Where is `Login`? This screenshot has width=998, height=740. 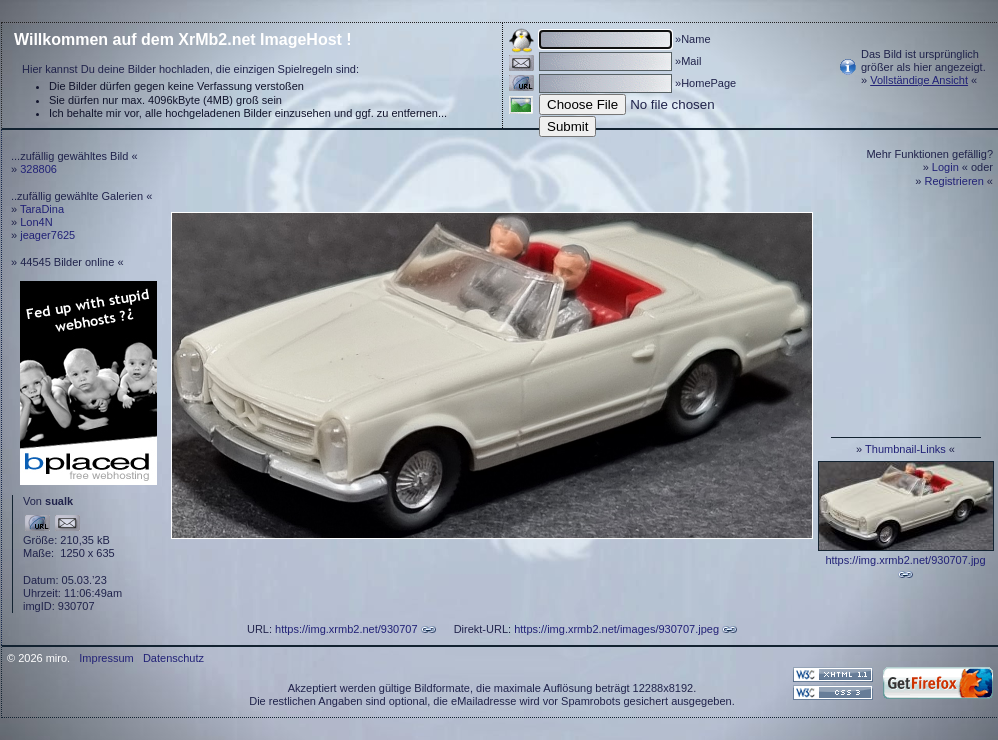
Login is located at coordinates (945, 167).